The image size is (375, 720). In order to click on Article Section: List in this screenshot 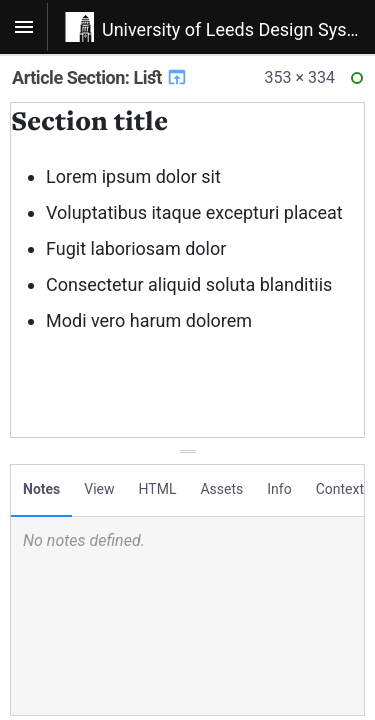, I will do `click(100, 77)`.